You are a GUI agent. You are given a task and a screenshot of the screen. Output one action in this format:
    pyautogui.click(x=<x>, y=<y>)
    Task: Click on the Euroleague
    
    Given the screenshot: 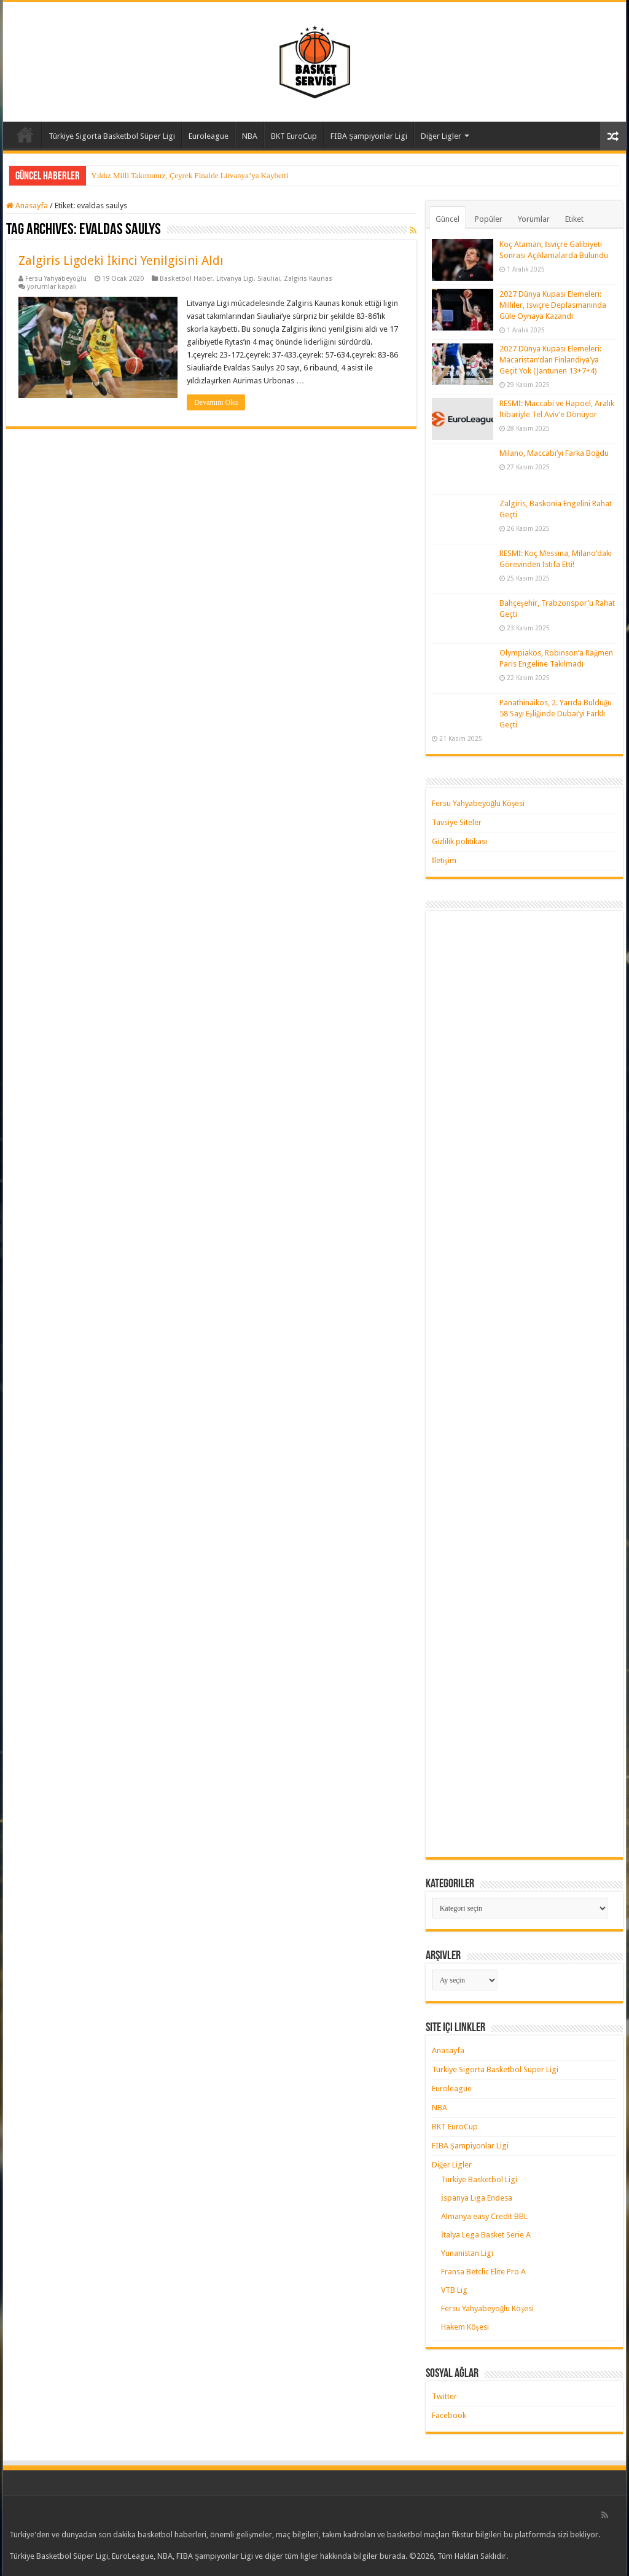 What is the action you would take?
    pyautogui.click(x=209, y=136)
    